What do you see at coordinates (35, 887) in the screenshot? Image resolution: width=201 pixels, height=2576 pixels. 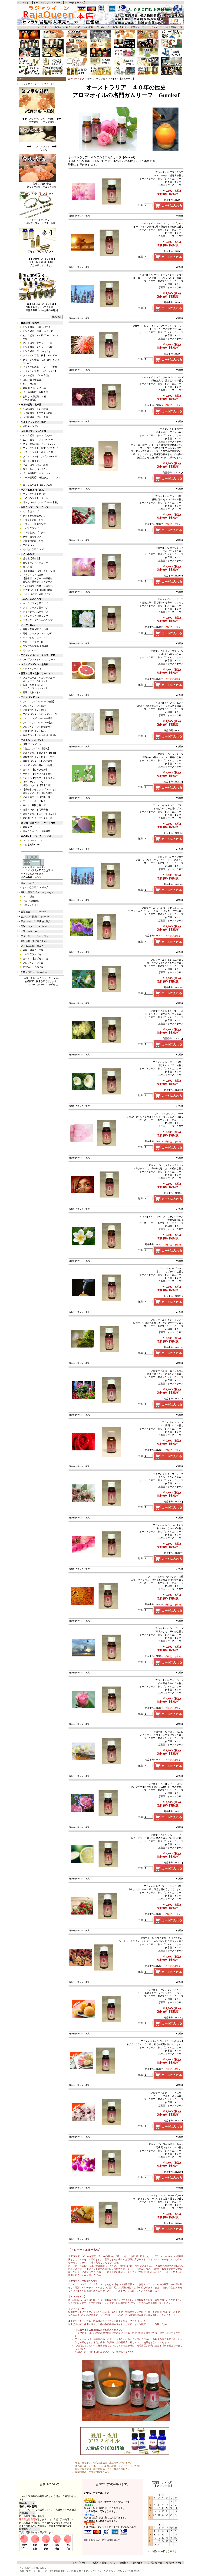 I see `きれいな岩塩ランプの訳` at bounding box center [35, 887].